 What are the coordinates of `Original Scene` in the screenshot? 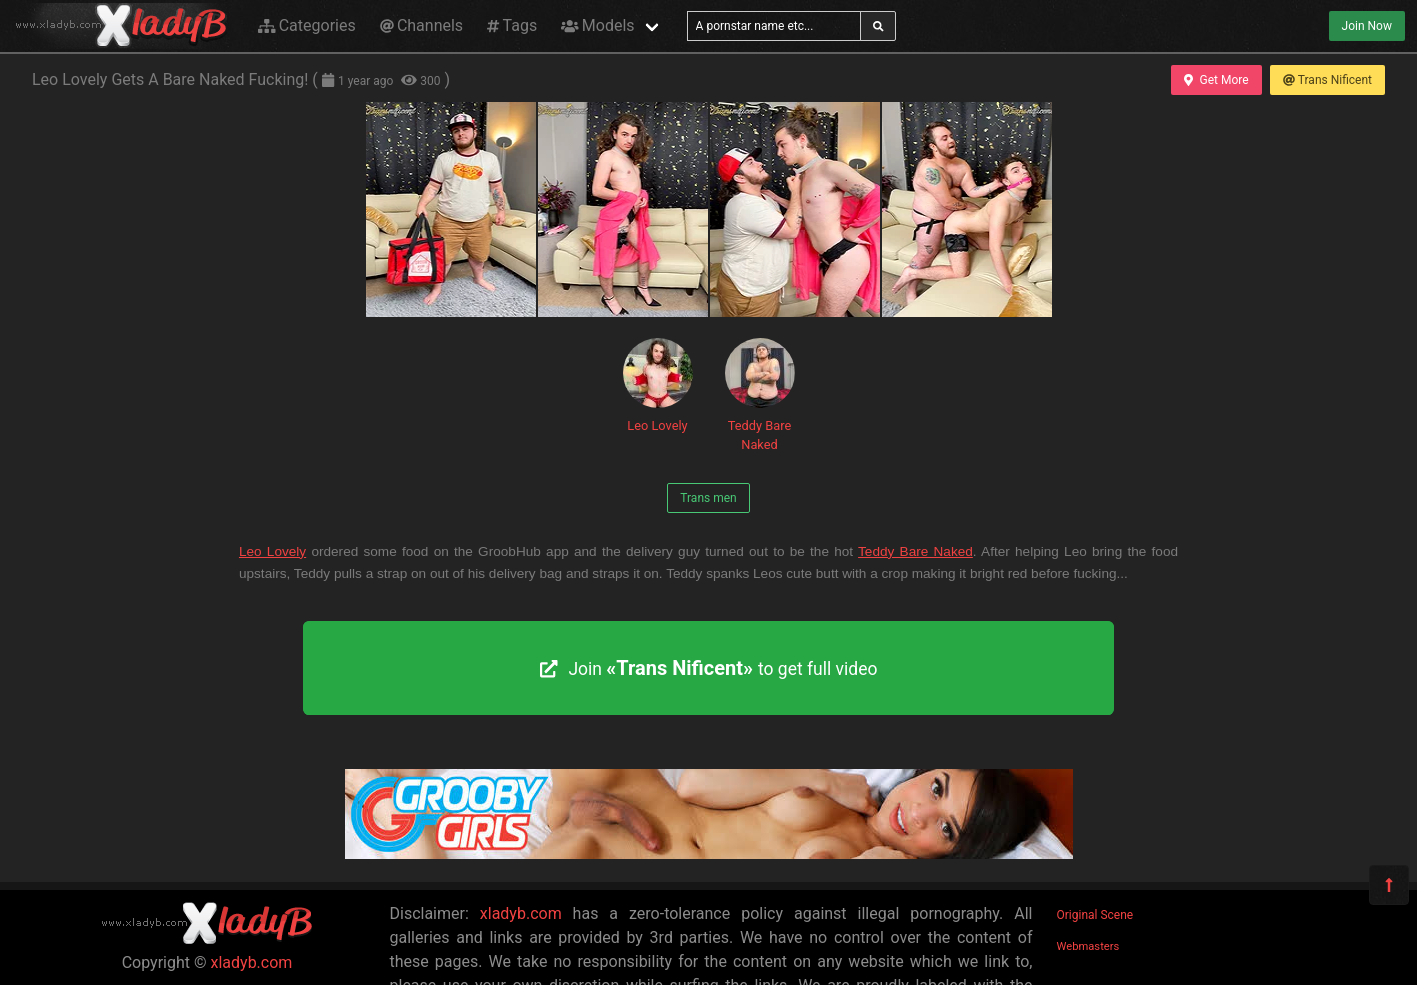 It's located at (1095, 915).